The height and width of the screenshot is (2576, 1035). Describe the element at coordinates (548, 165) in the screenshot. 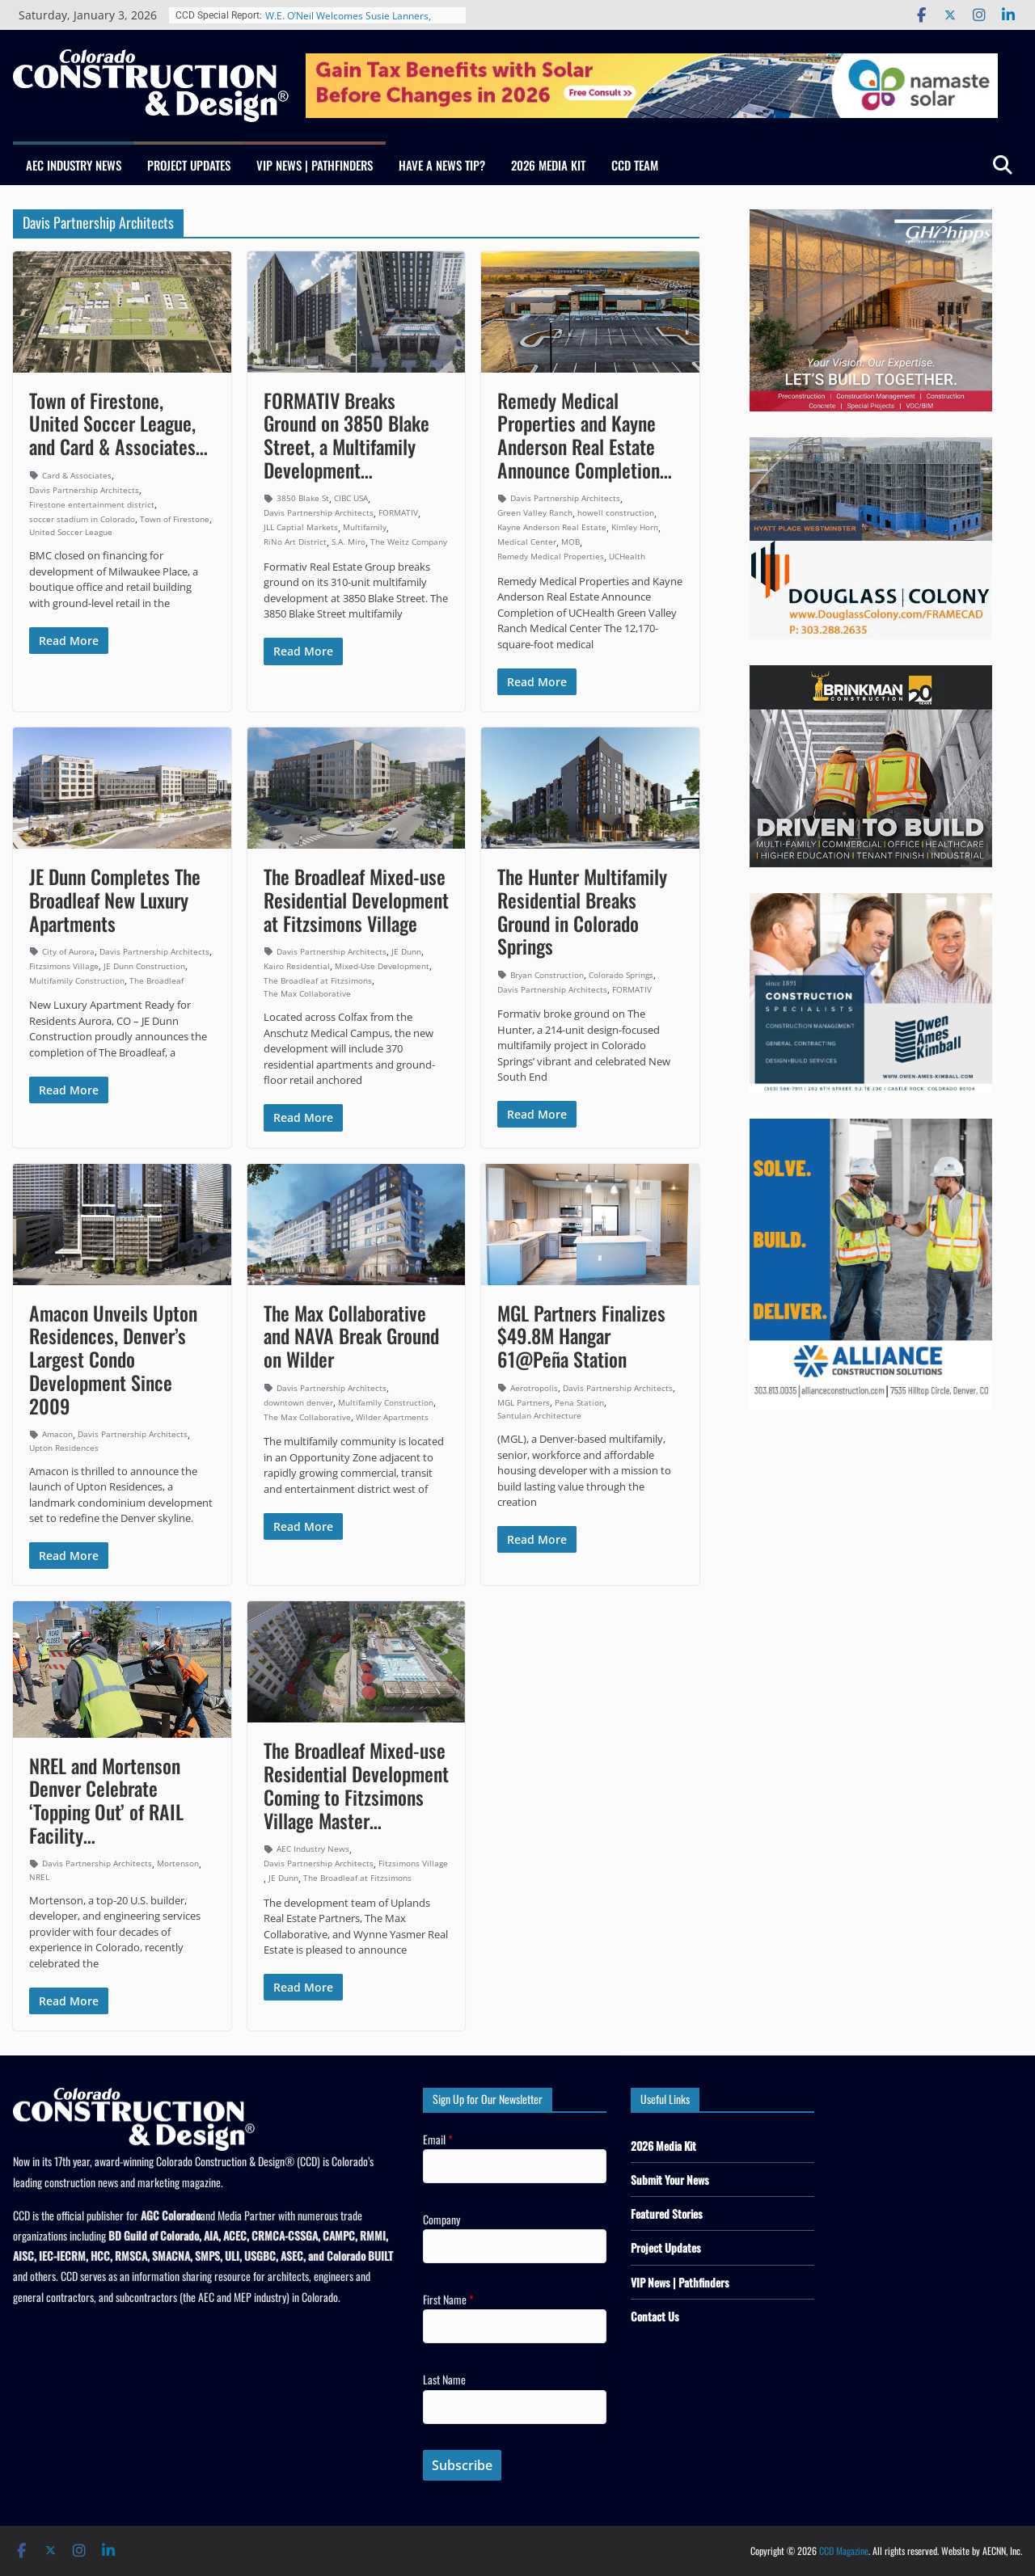

I see `2026 Media Kit` at that location.